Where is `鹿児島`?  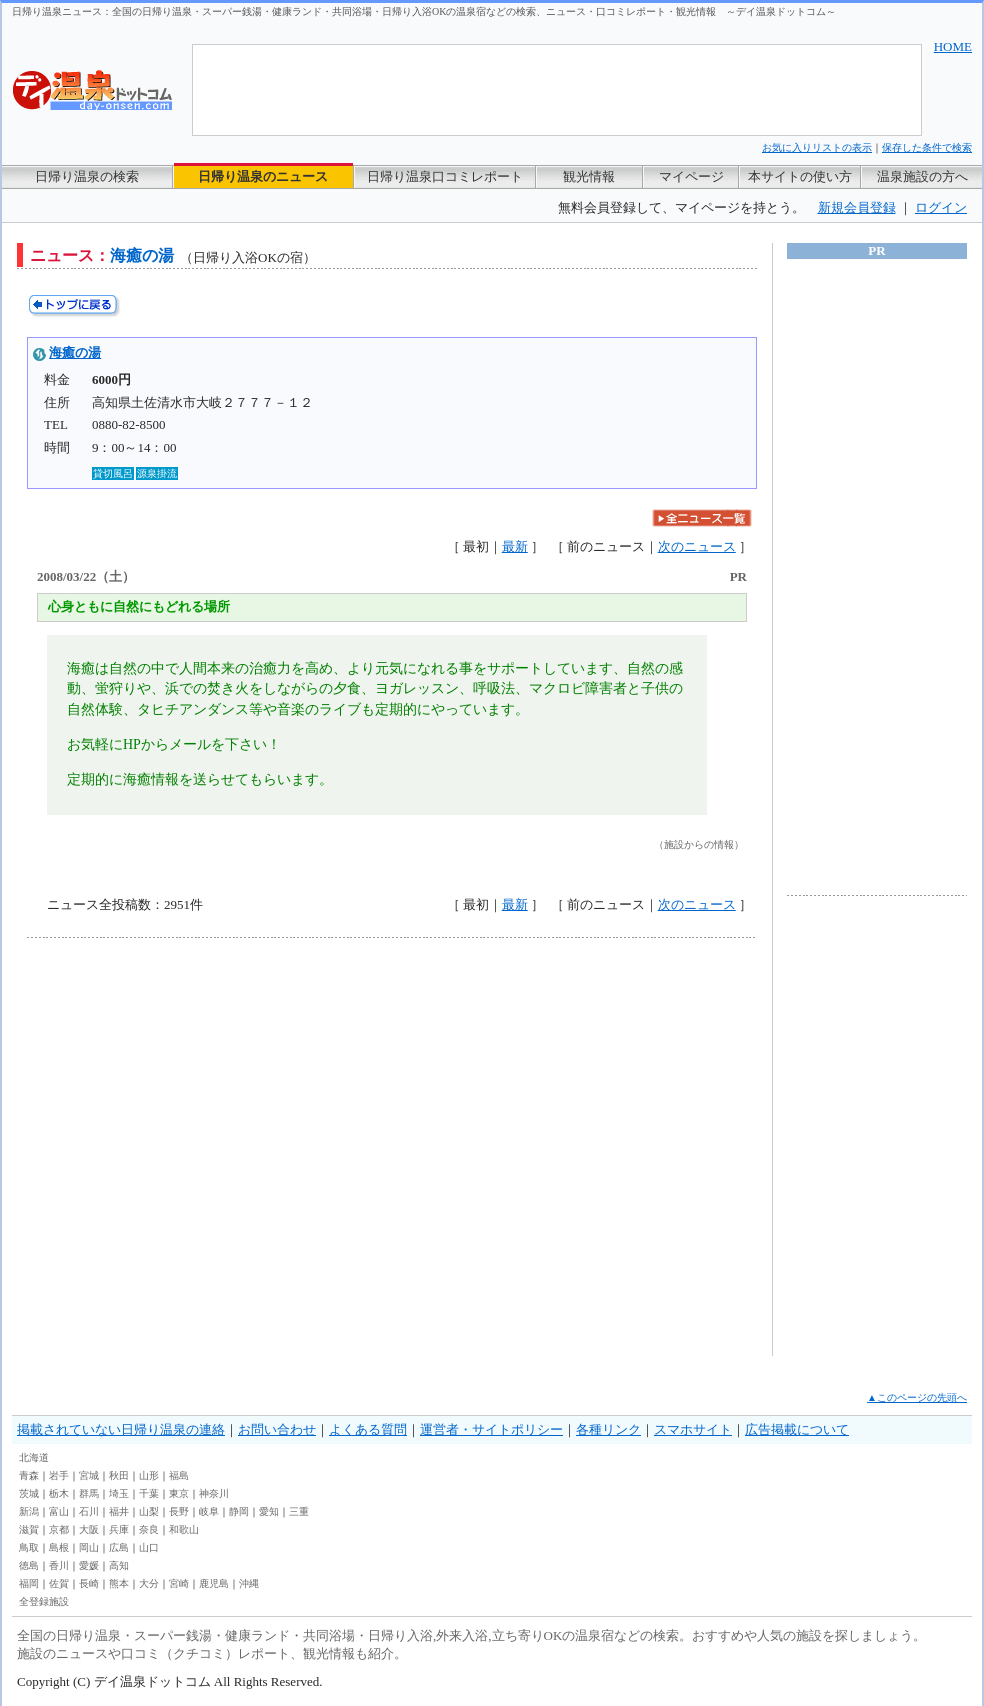
鹿児島 is located at coordinates (214, 1583).